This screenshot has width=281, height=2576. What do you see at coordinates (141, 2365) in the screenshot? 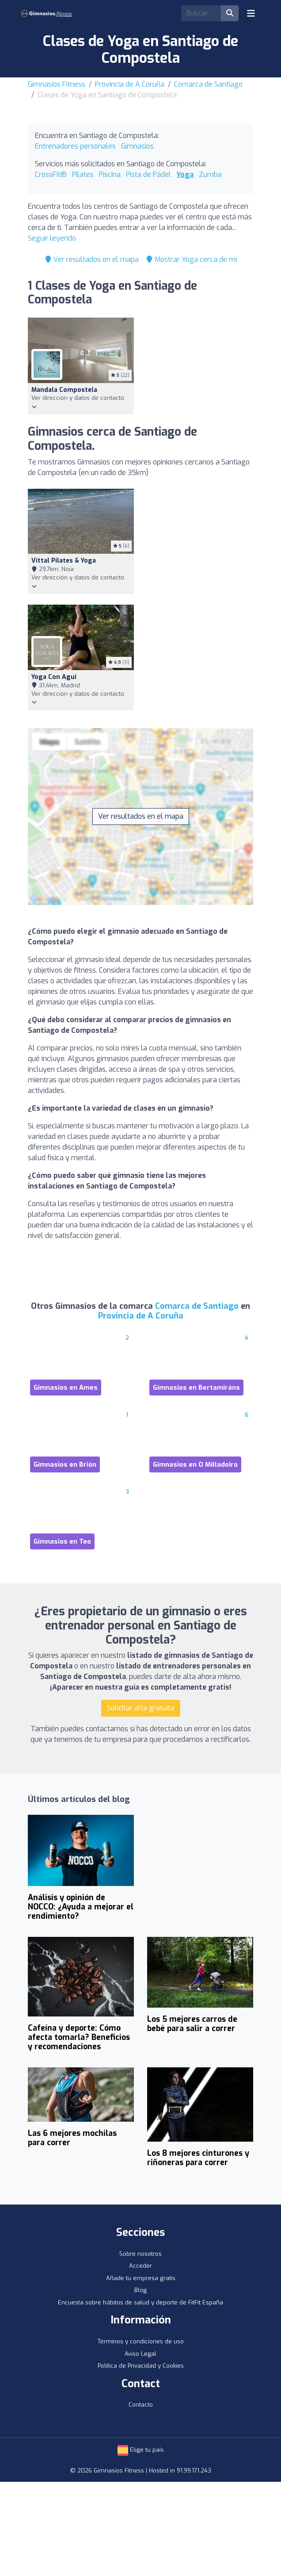
I see `Política de Privacidad y Cookies` at bounding box center [141, 2365].